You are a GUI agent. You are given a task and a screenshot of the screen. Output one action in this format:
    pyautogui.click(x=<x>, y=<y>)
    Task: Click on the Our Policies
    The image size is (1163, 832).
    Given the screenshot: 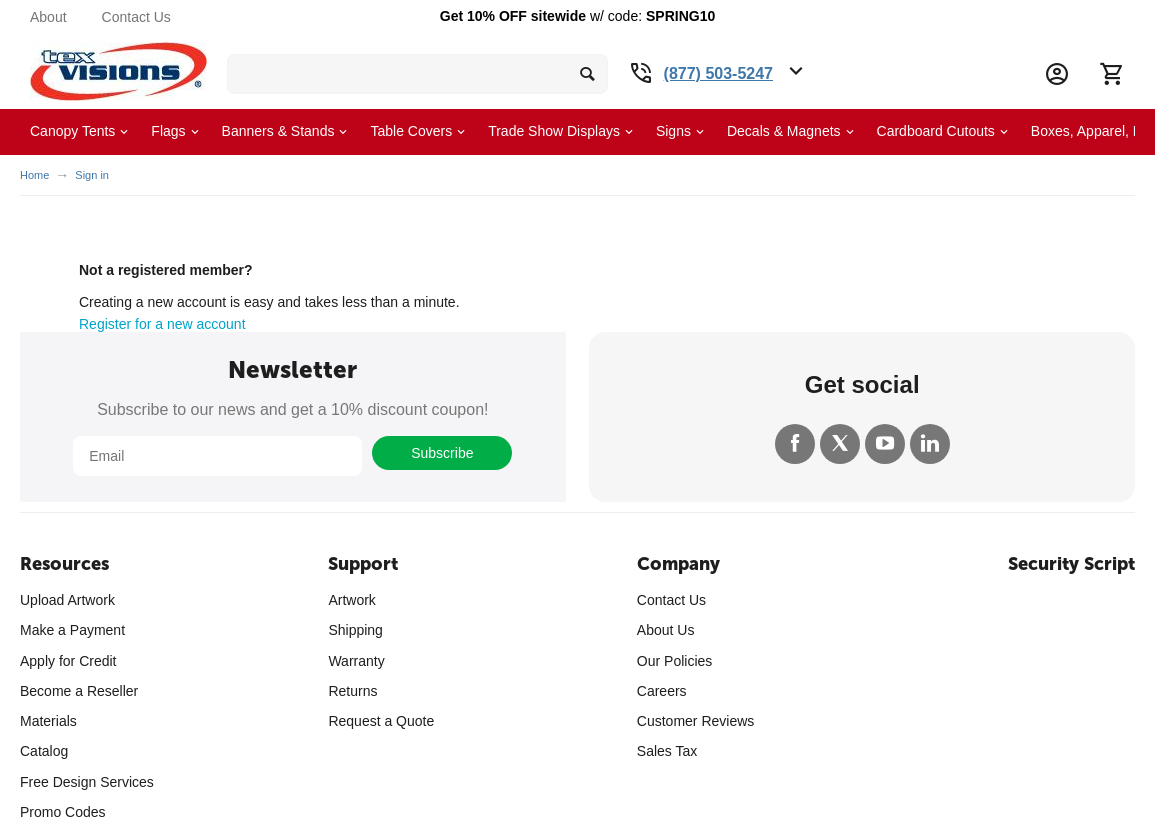 What is the action you would take?
    pyautogui.click(x=674, y=661)
    